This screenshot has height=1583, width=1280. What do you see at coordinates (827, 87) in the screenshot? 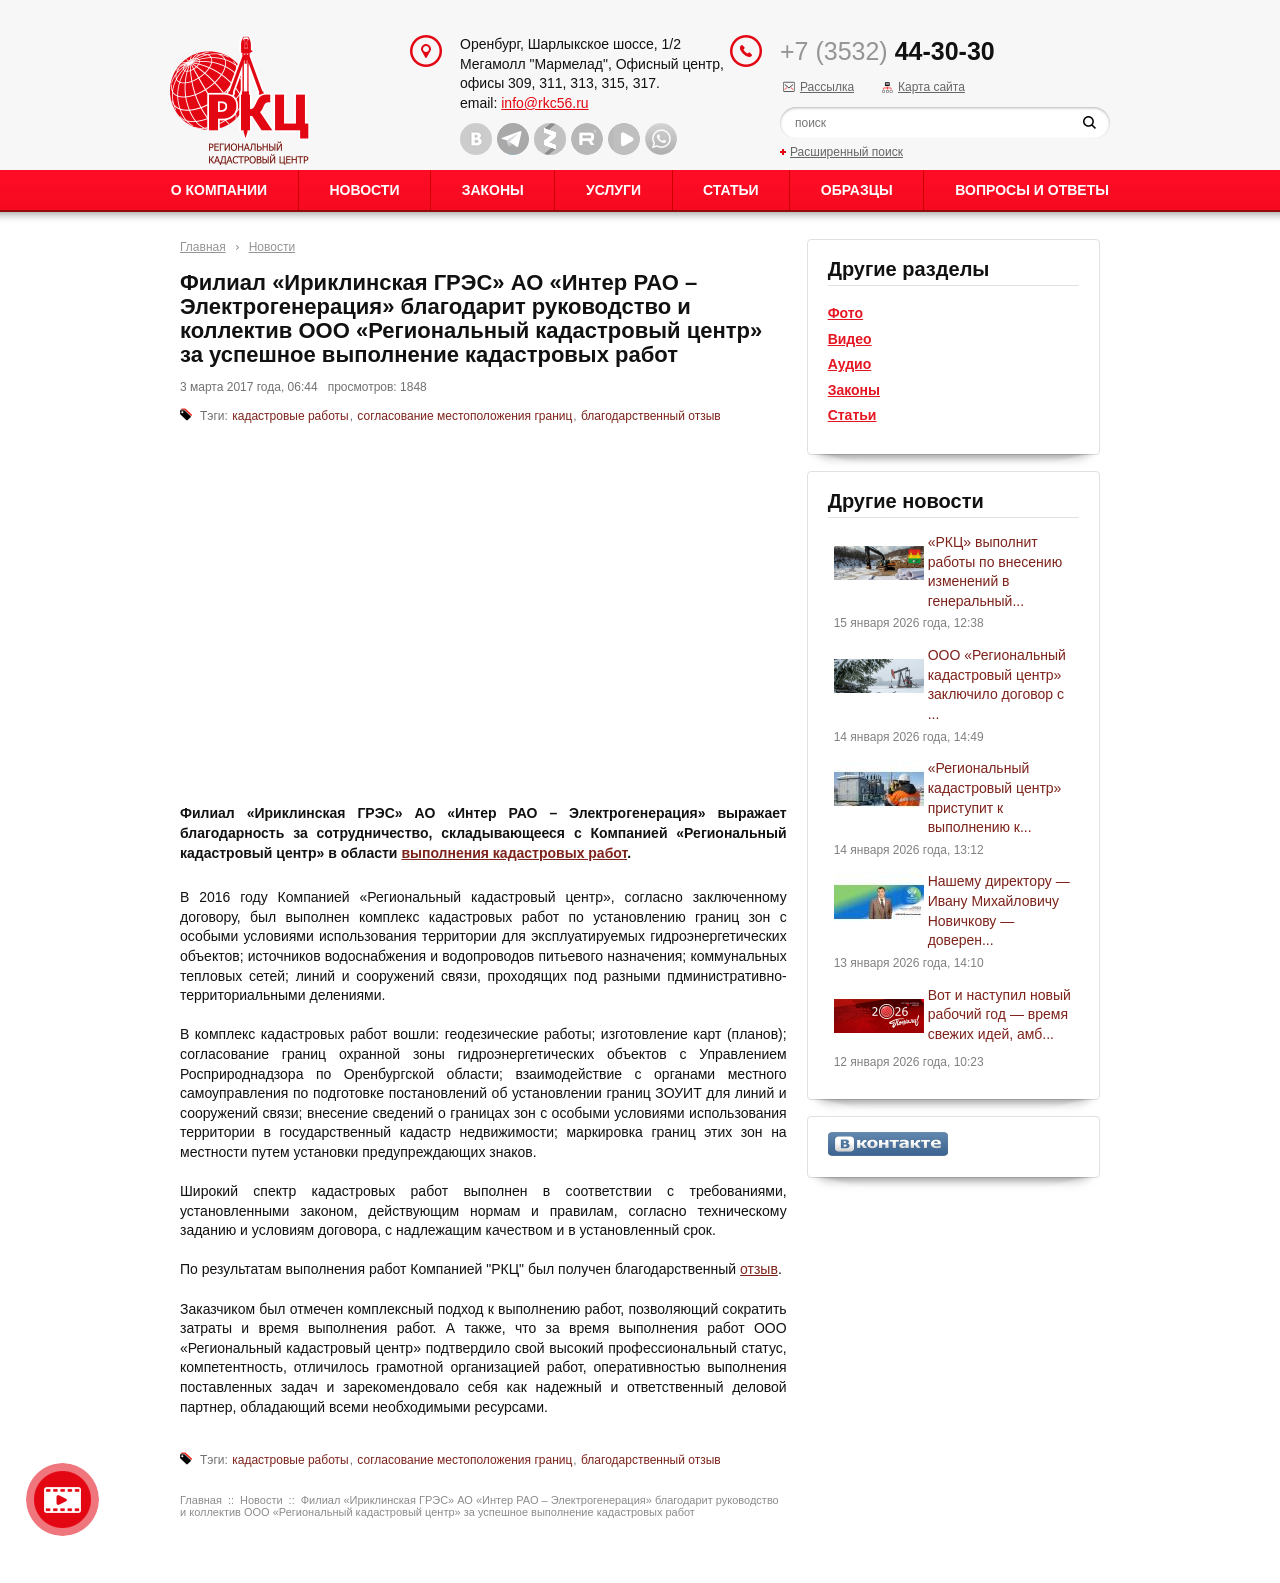
I see `Рассылка` at bounding box center [827, 87].